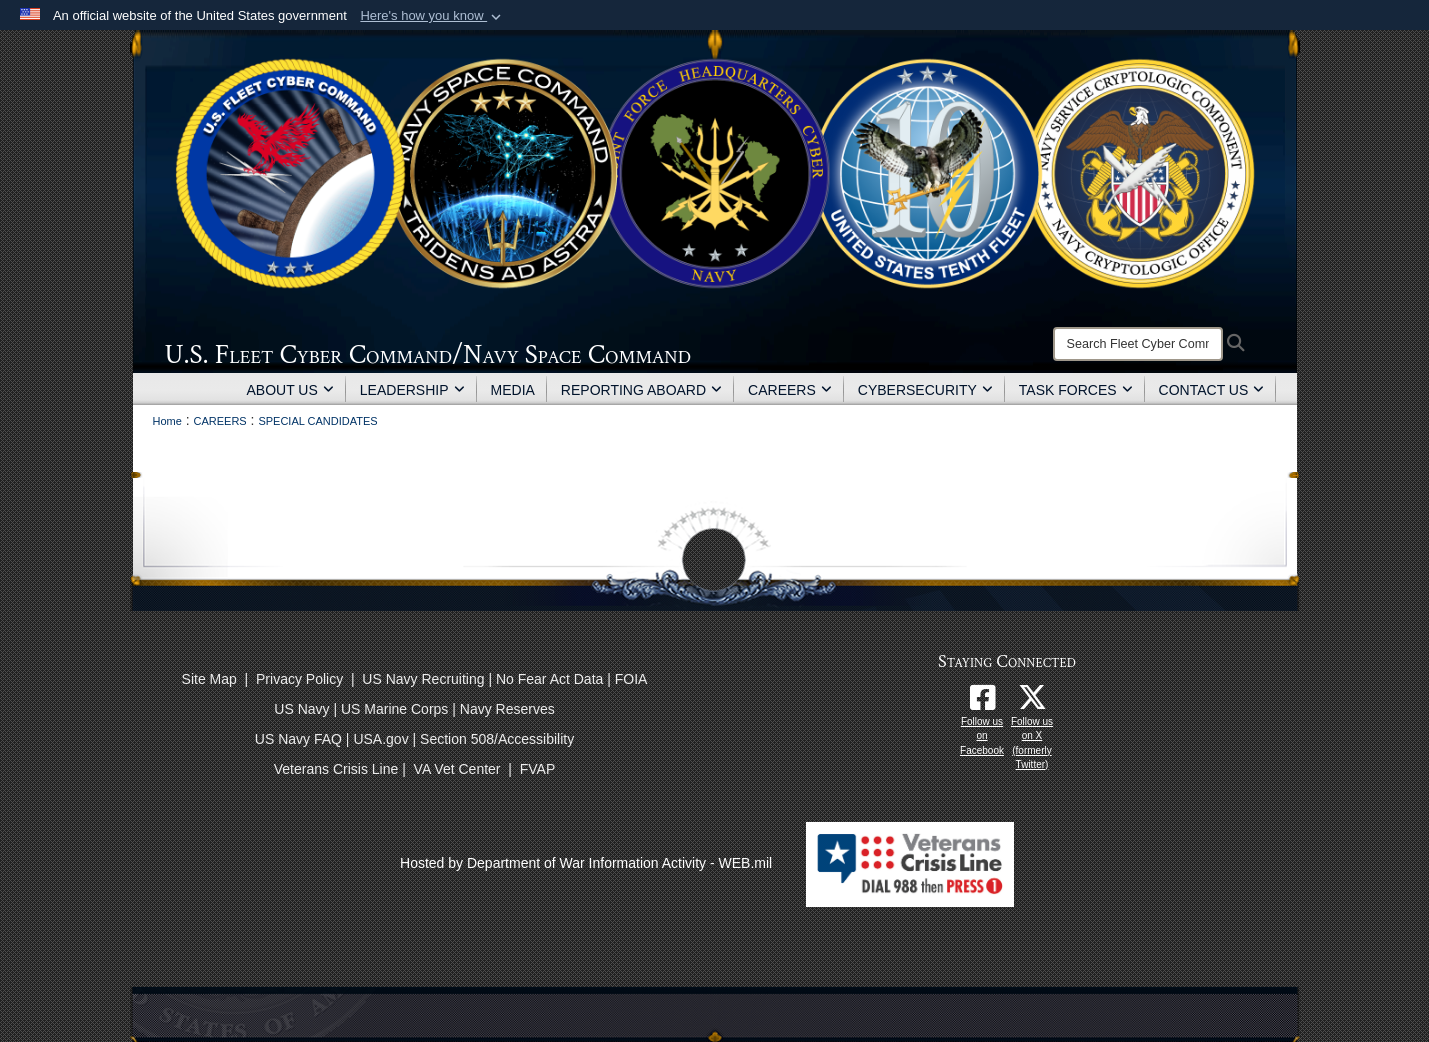 The height and width of the screenshot is (1042, 1429). Describe the element at coordinates (1212, 390) in the screenshot. I see `CONTACT US` at that location.